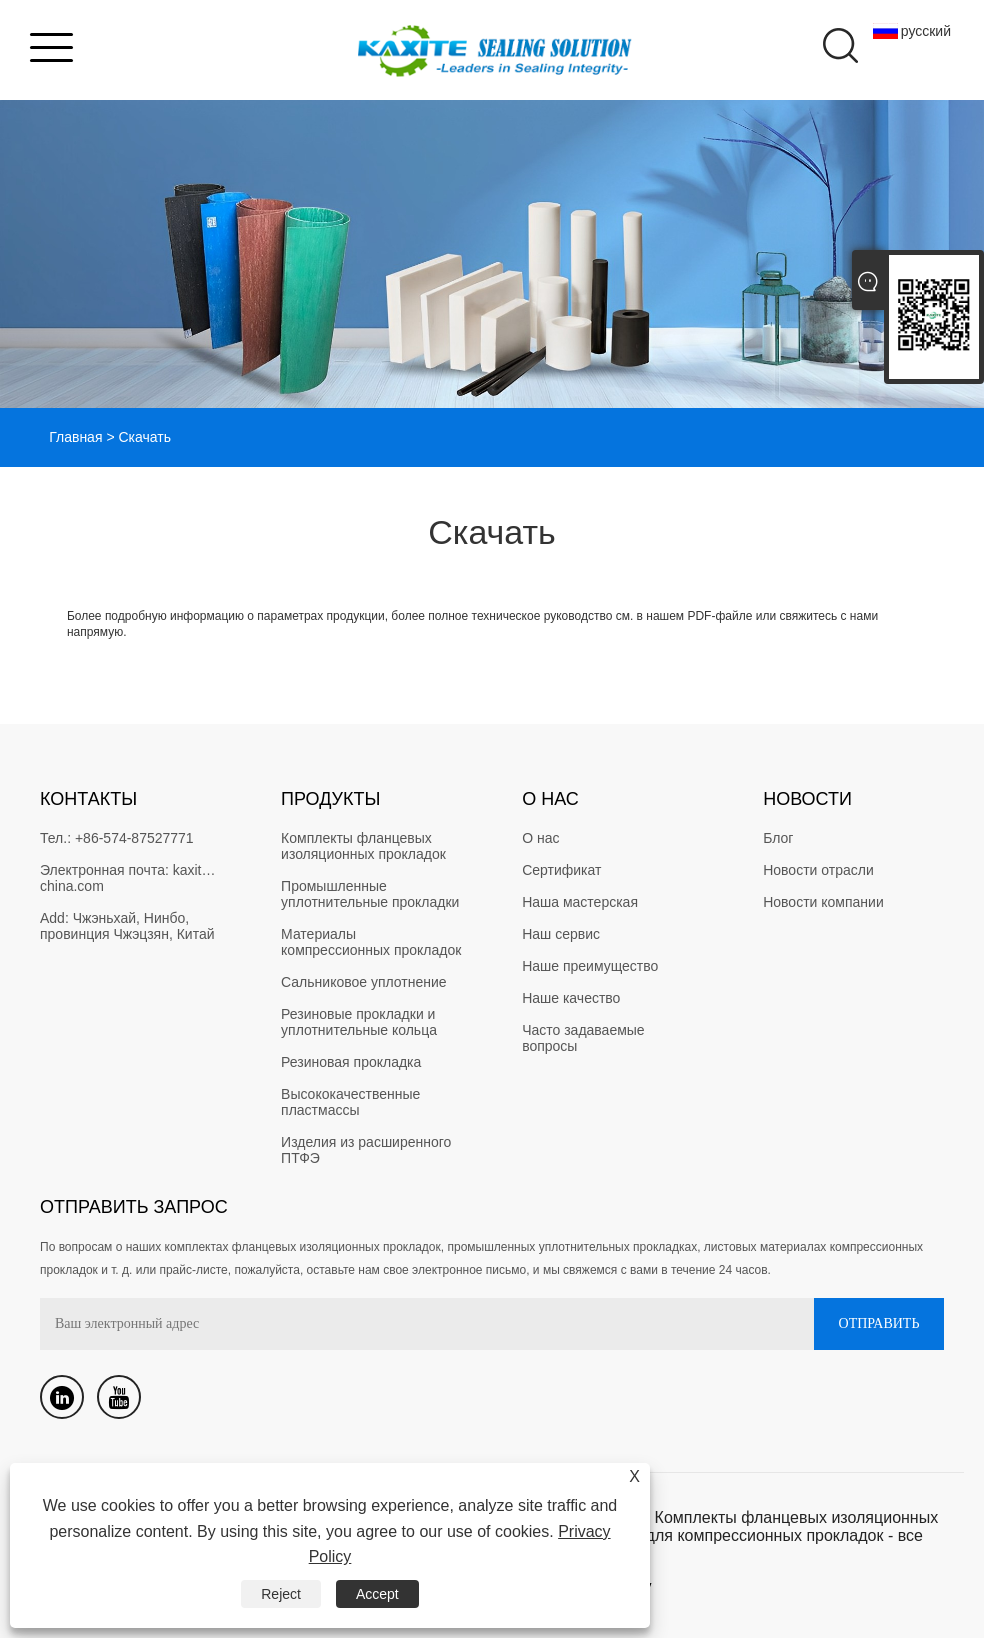  What do you see at coordinates (363, 846) in the screenshot?
I see `Комплекты фланцевых изоляционных прокладок` at bounding box center [363, 846].